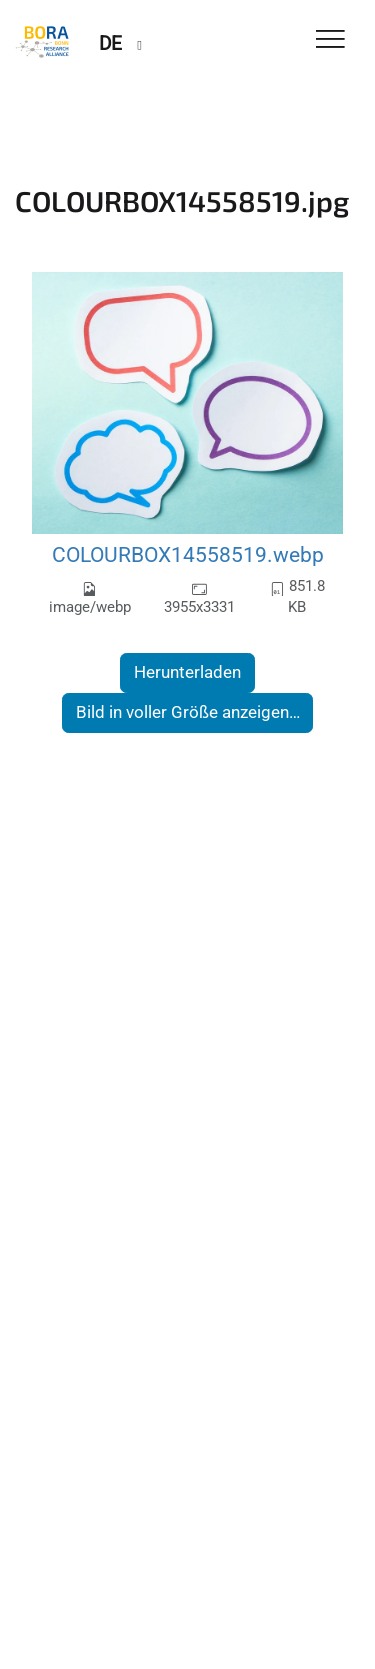 This screenshot has width=375, height=1669. Describe the element at coordinates (330, 40) in the screenshot. I see `[Toggle Navigation]` at that location.